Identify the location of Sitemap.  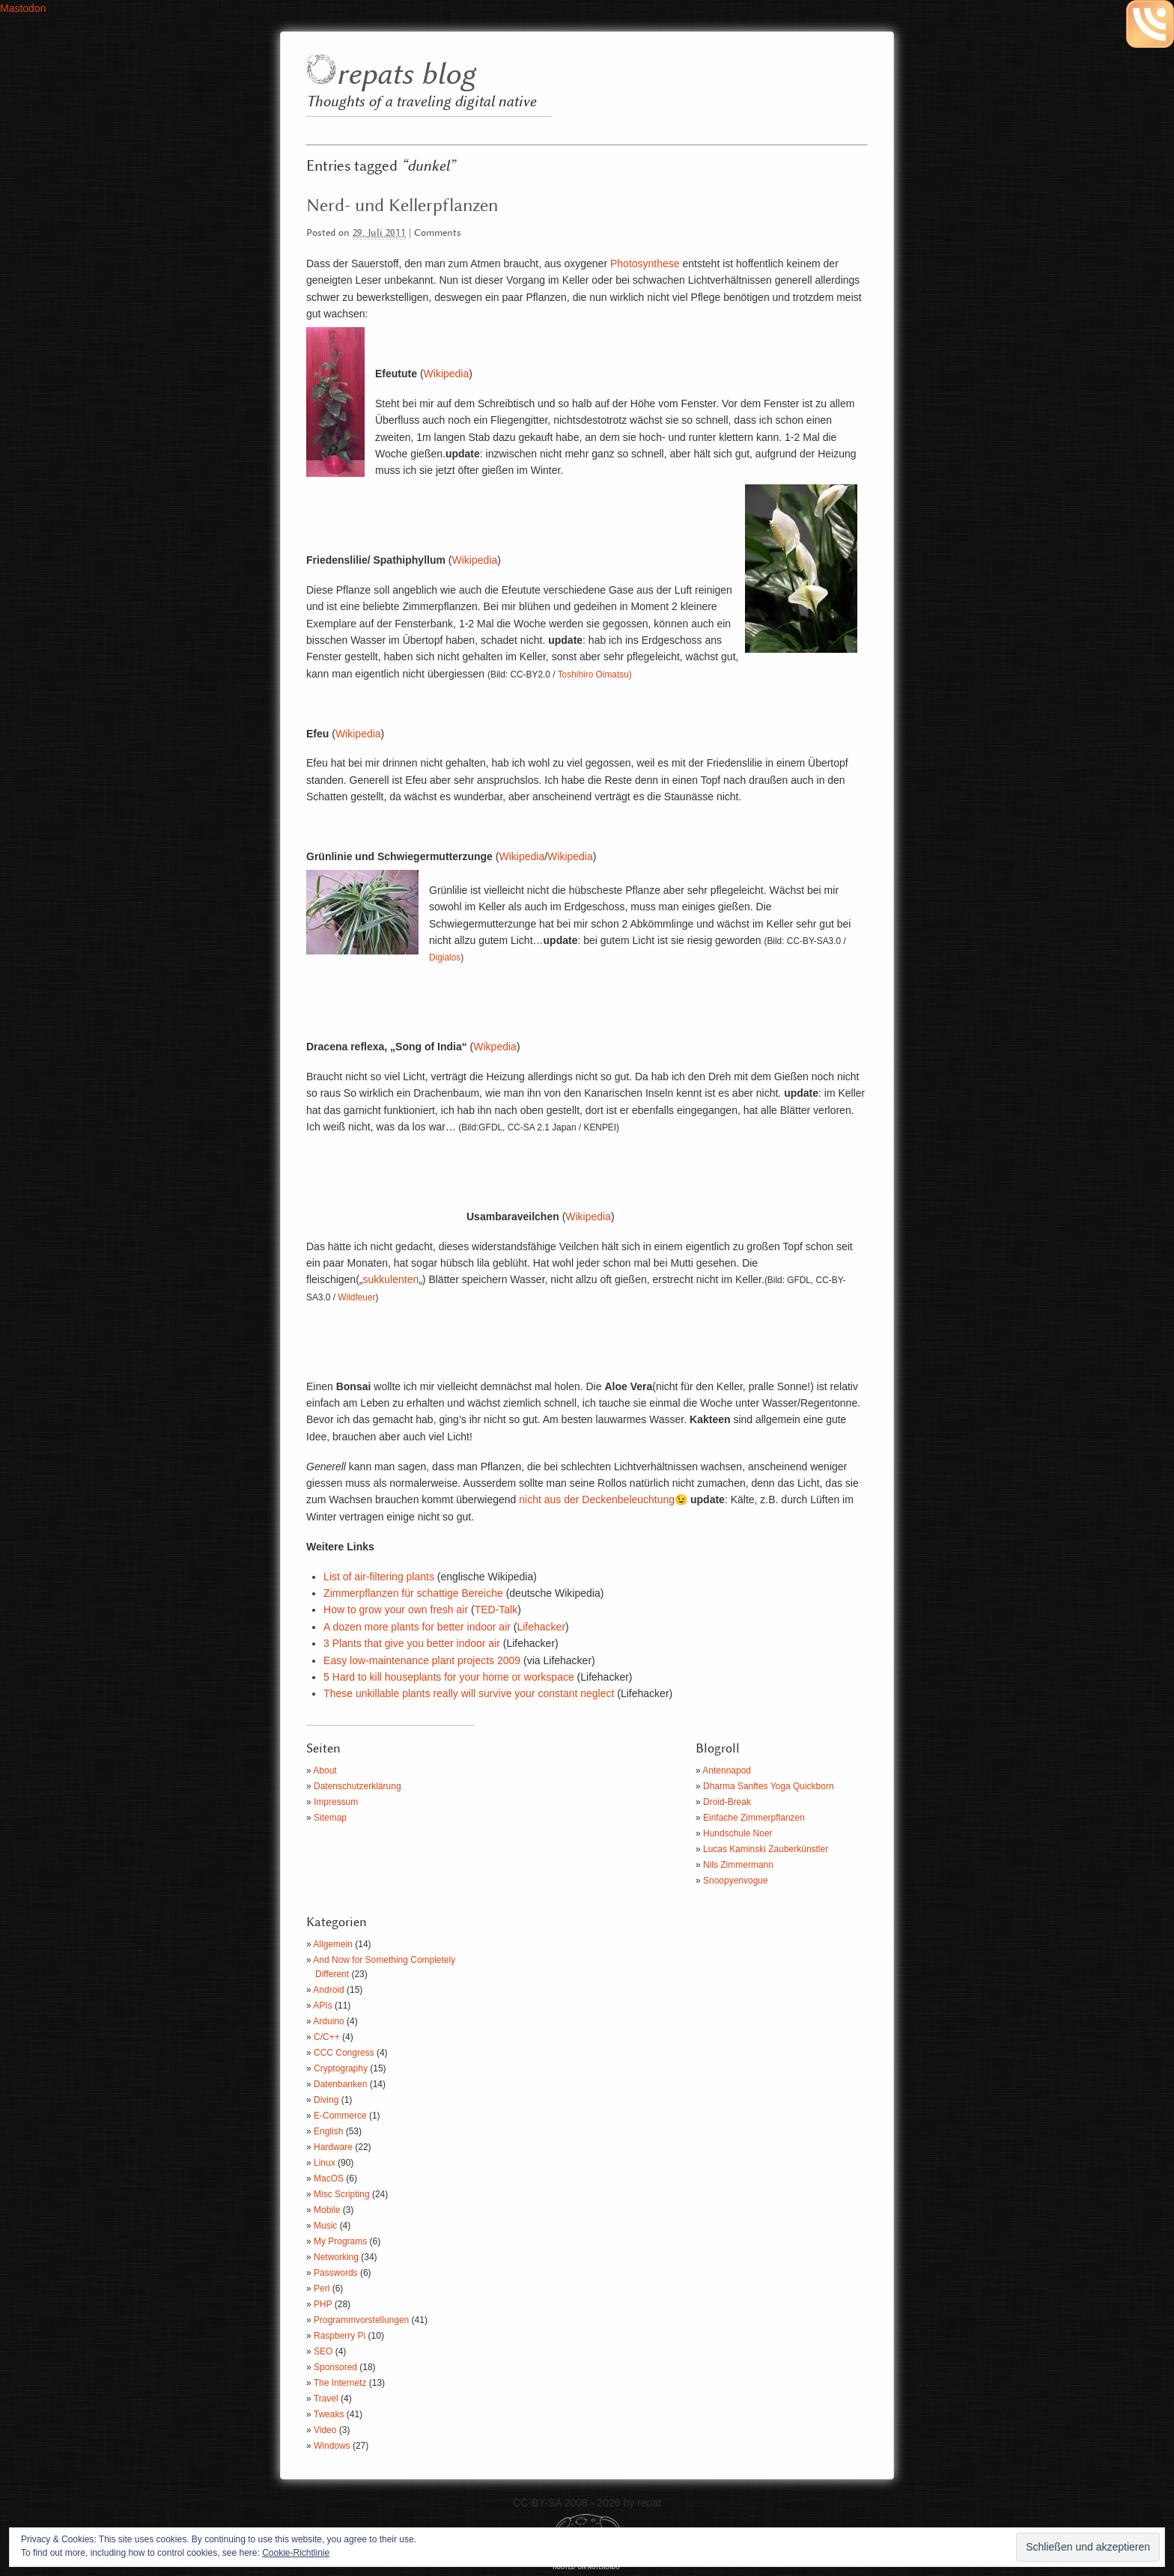
(330, 1817).